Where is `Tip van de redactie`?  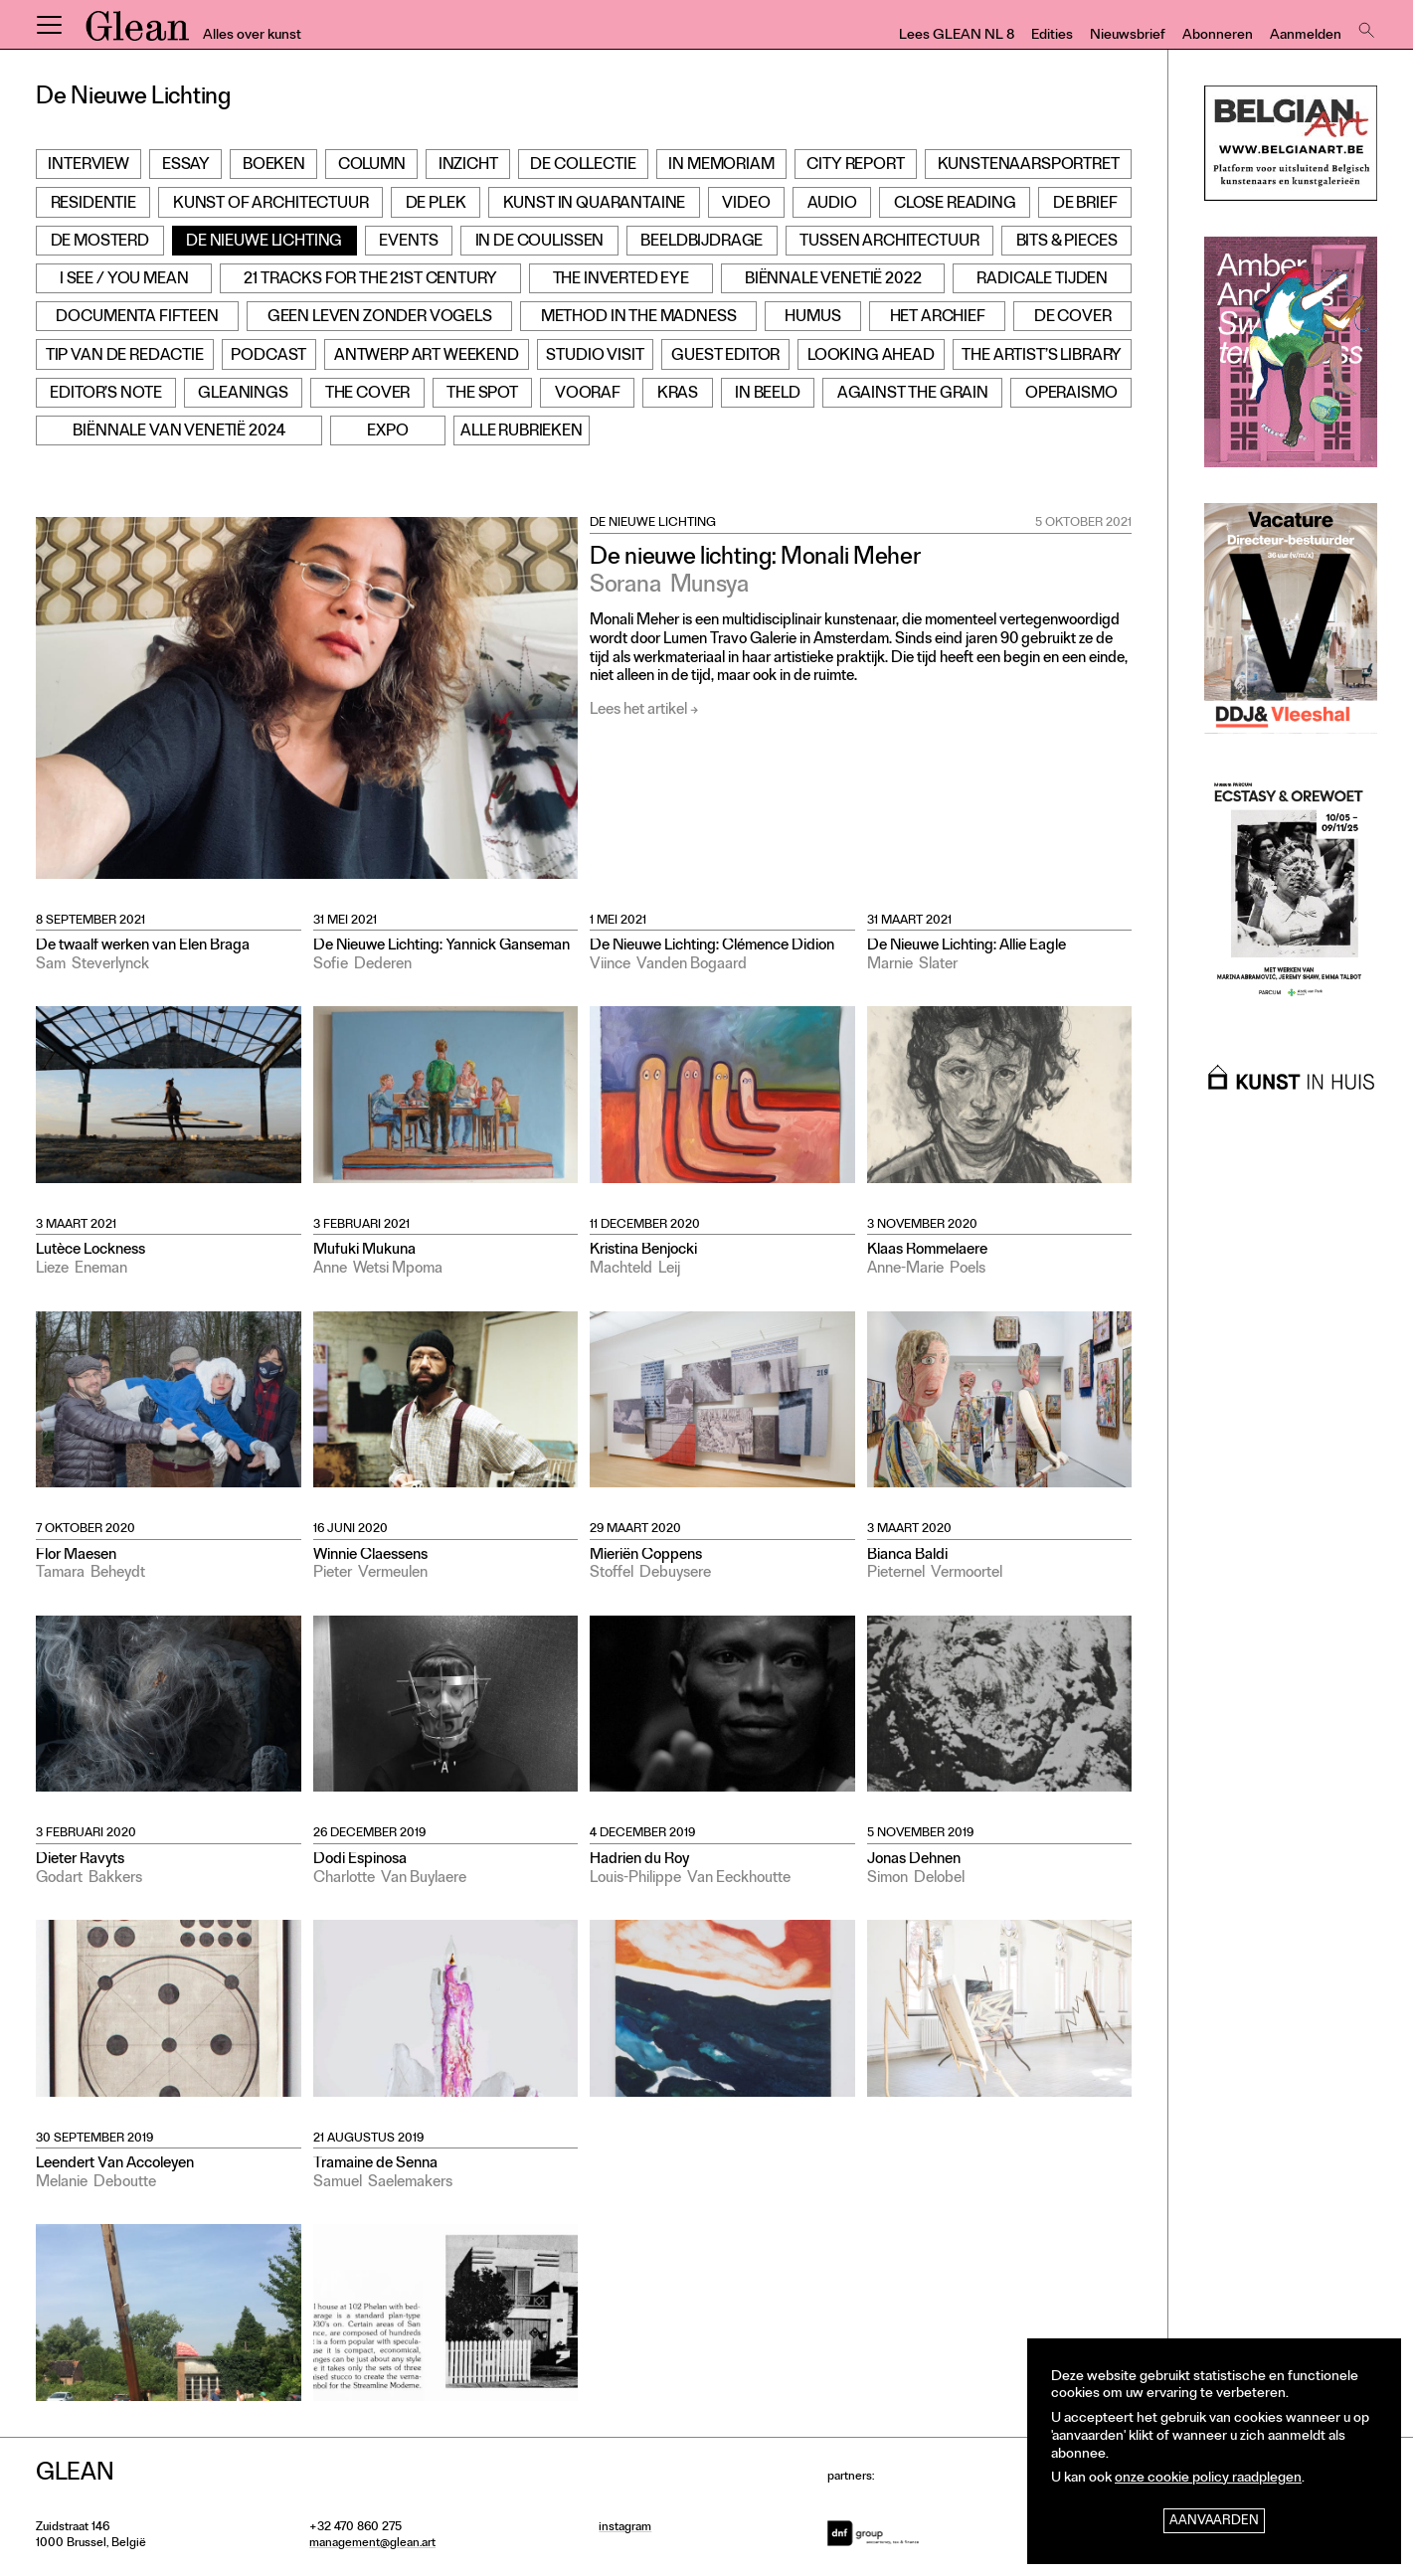
Tip van de redactie is located at coordinates (125, 357).